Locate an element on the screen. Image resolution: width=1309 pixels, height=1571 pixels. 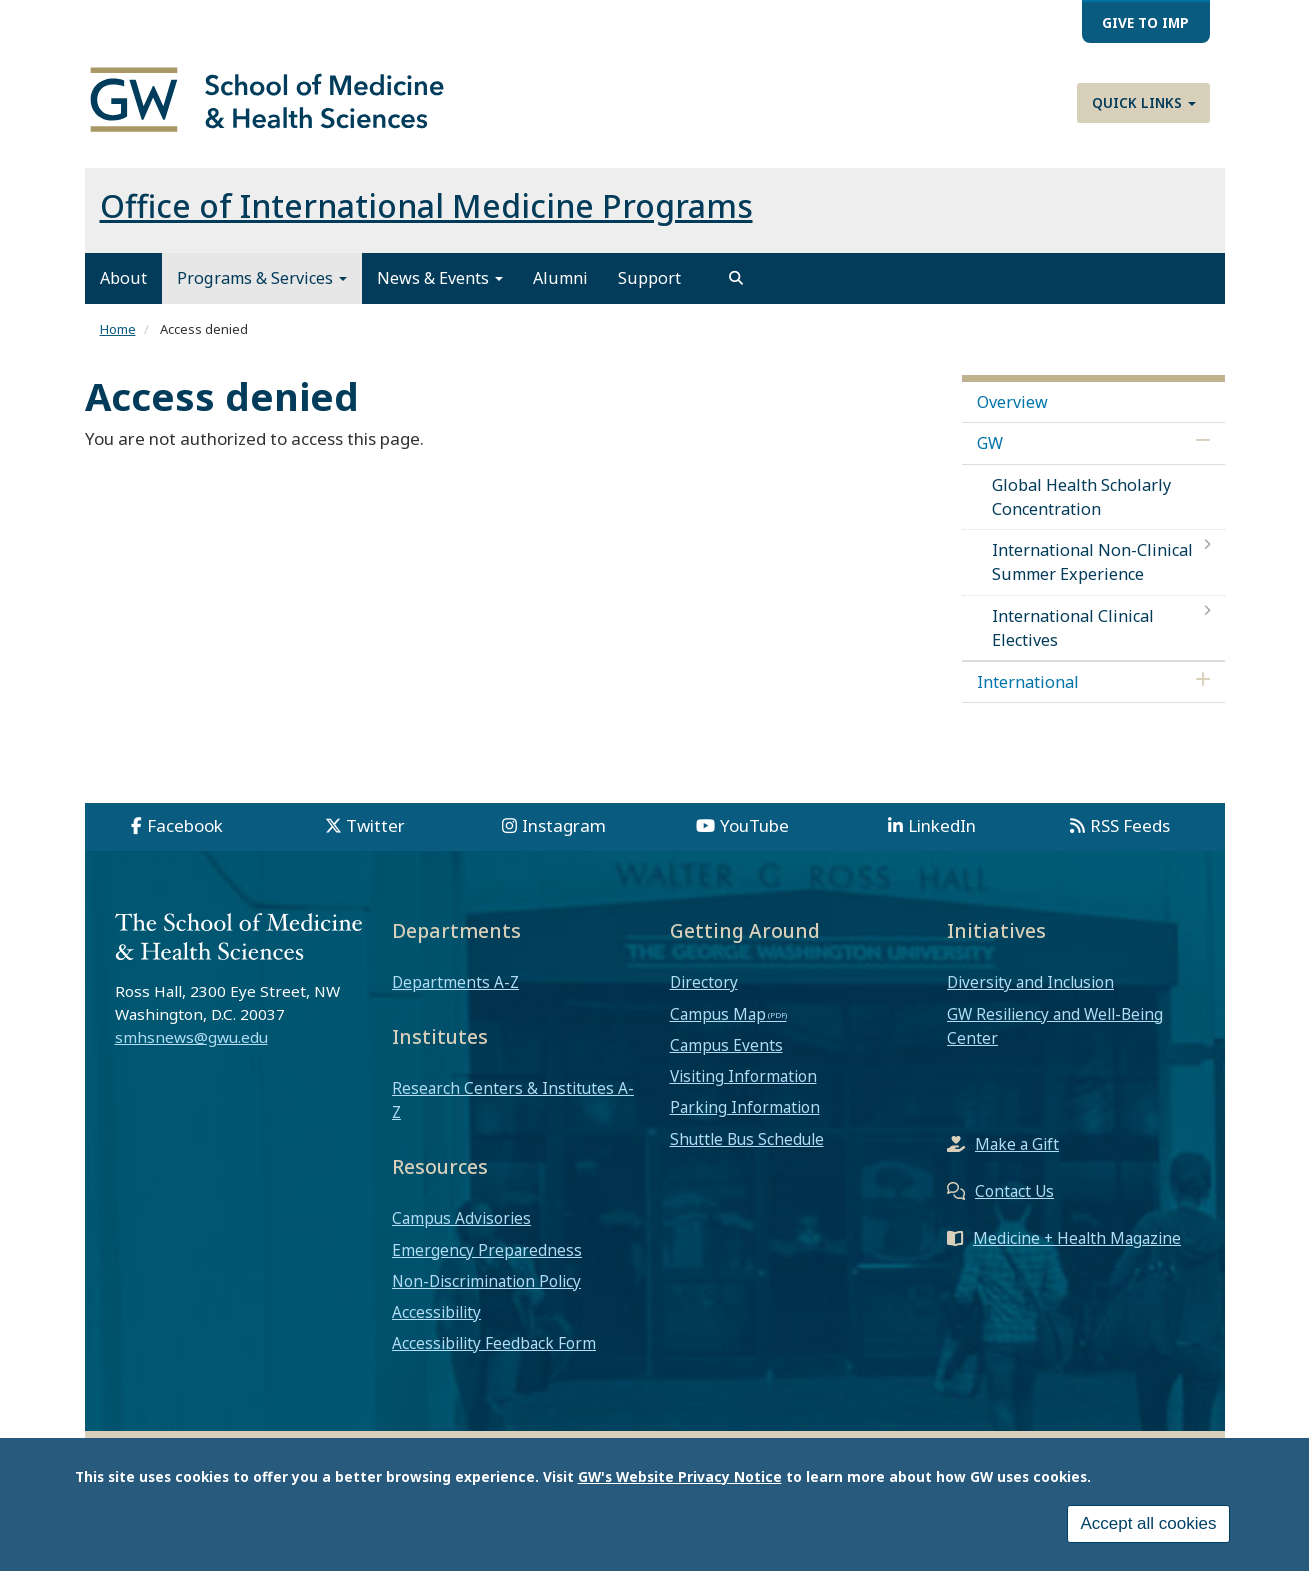
Accessibility is located at coordinates (436, 1312).